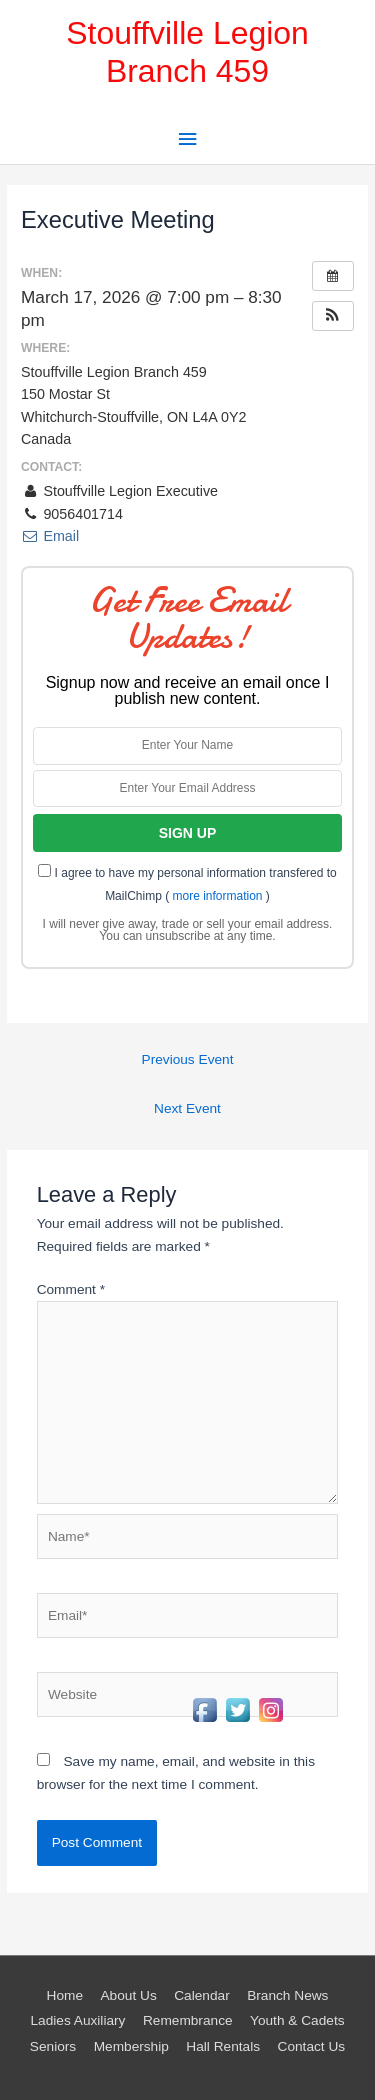  I want to click on Membership, so click(131, 2046).